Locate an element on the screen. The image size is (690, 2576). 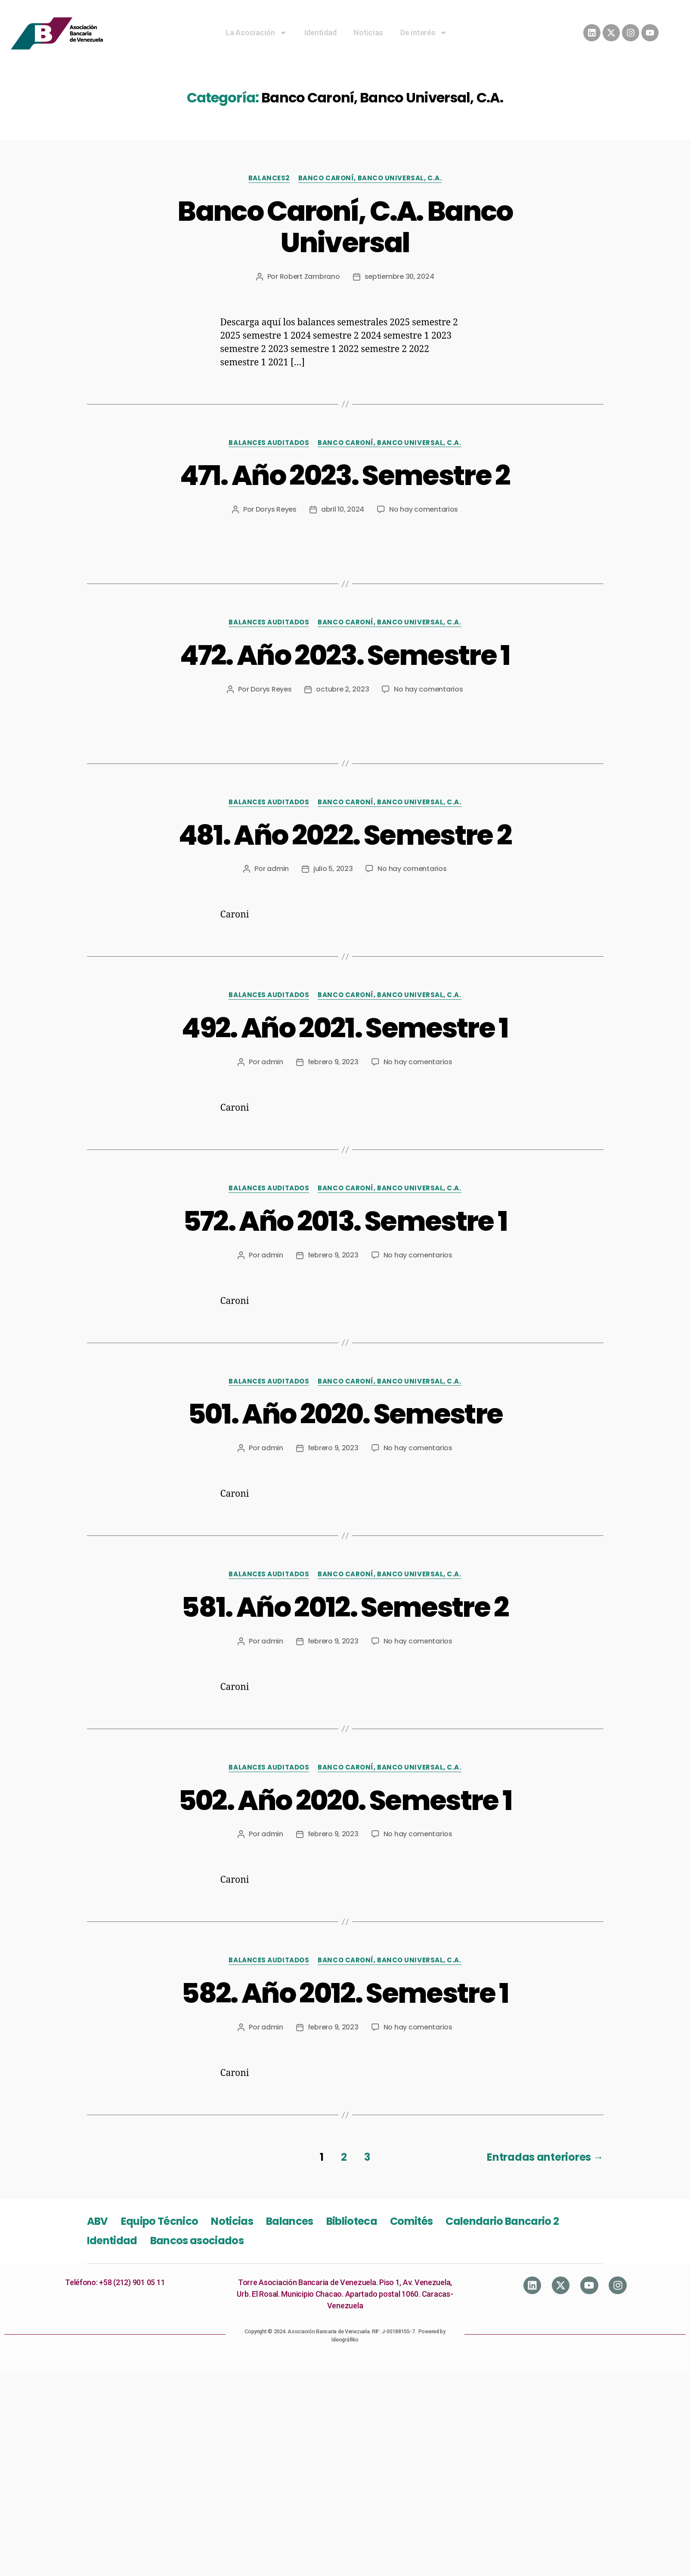
472. Año 2023. Semestre 1 is located at coordinates (345, 655).